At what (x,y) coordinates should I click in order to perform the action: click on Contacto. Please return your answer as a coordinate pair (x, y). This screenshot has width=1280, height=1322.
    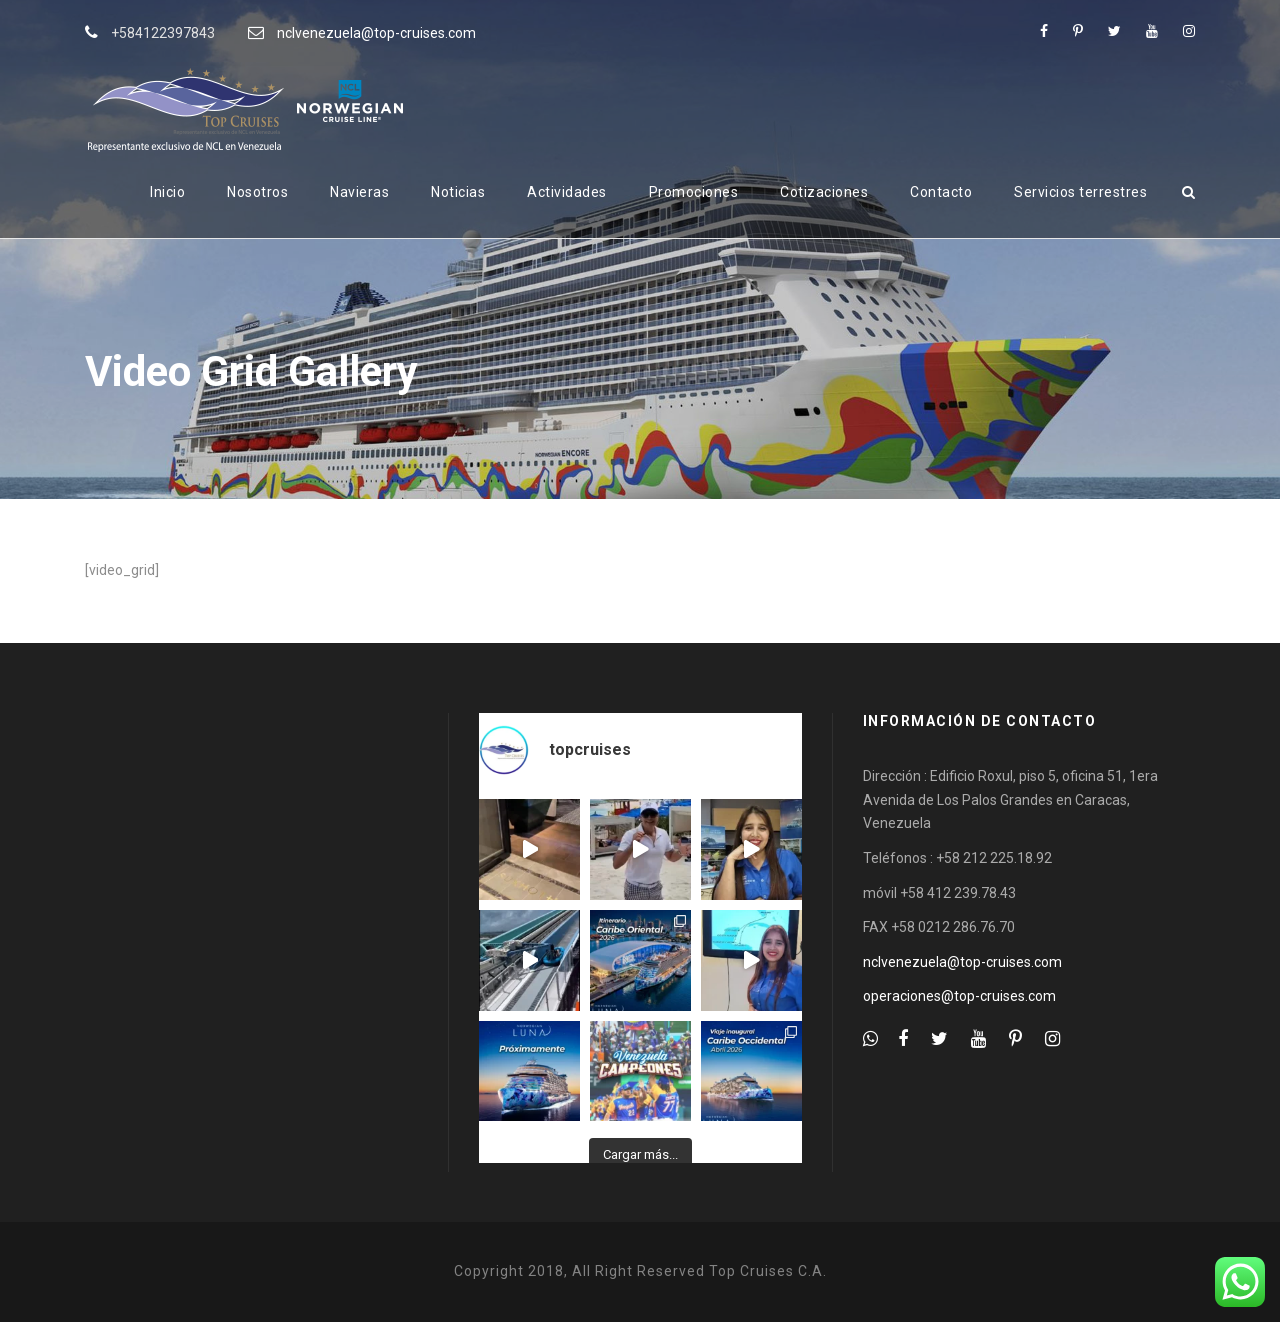
    Looking at the image, I should click on (941, 192).